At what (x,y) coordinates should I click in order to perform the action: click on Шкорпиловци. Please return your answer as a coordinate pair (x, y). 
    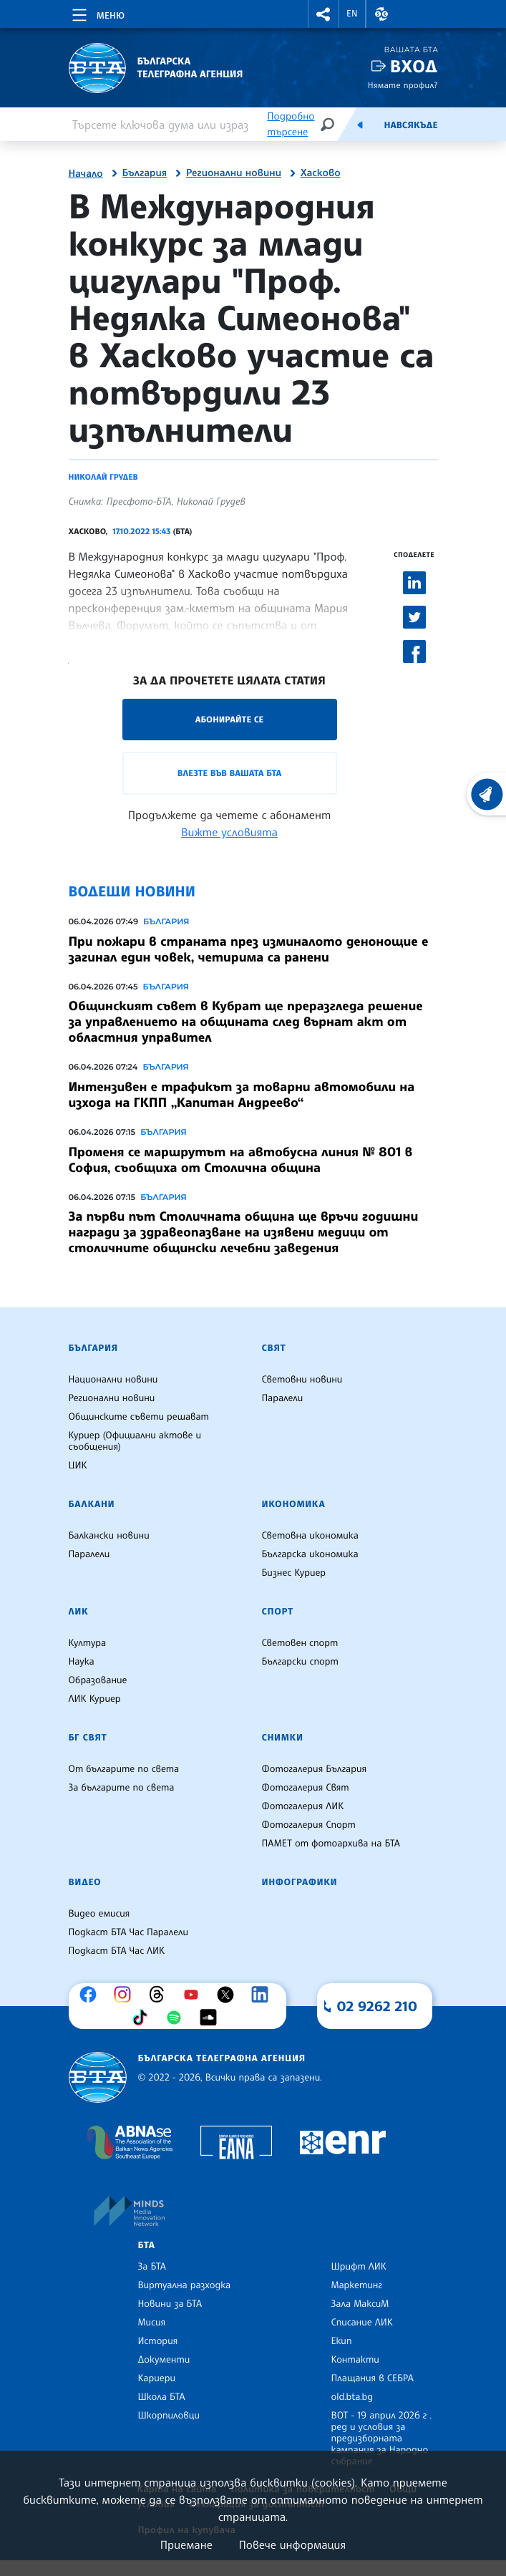
    Looking at the image, I should click on (169, 2415).